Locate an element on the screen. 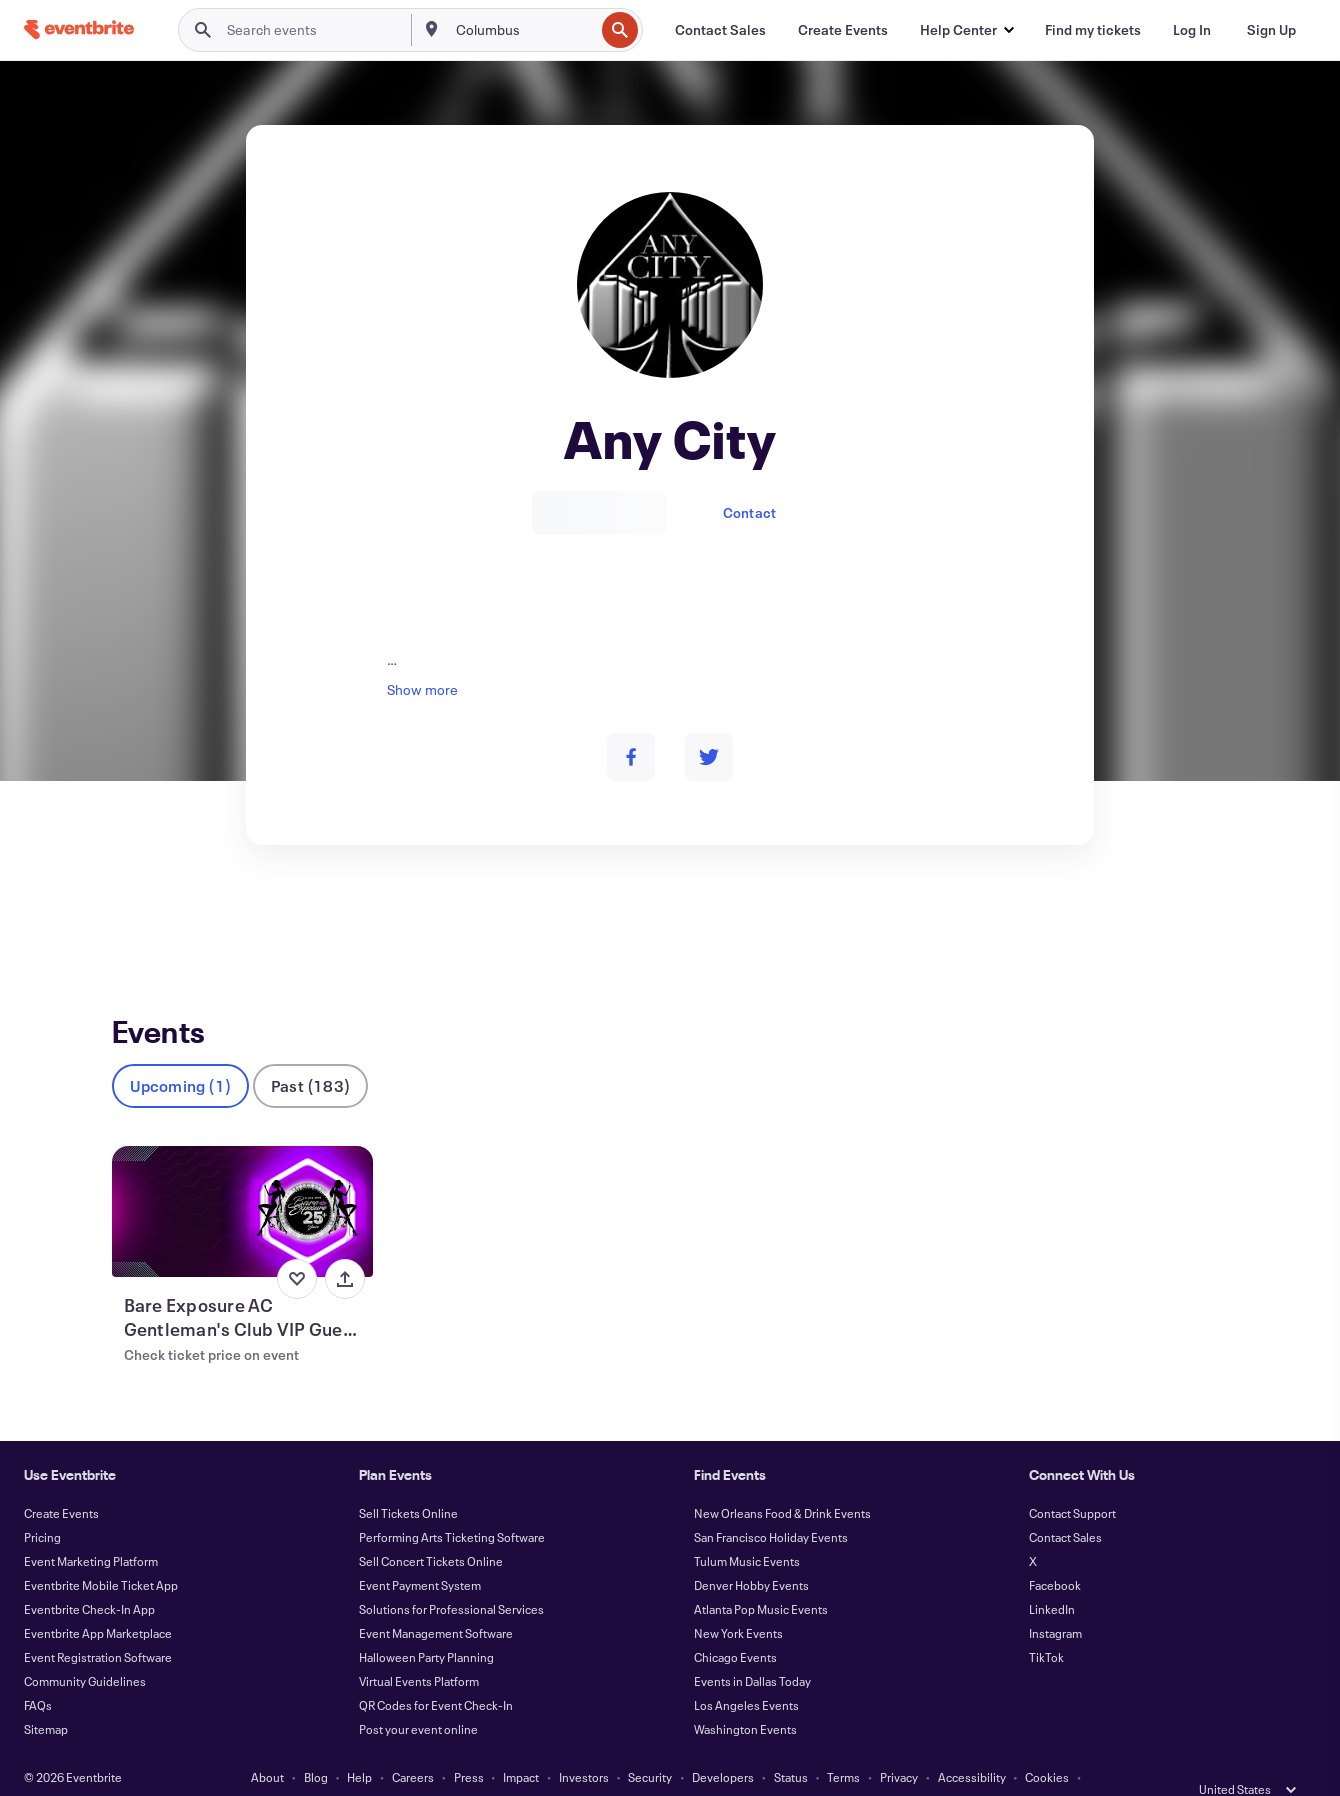 The image size is (1340, 1796). Developers is located at coordinates (723, 1744).